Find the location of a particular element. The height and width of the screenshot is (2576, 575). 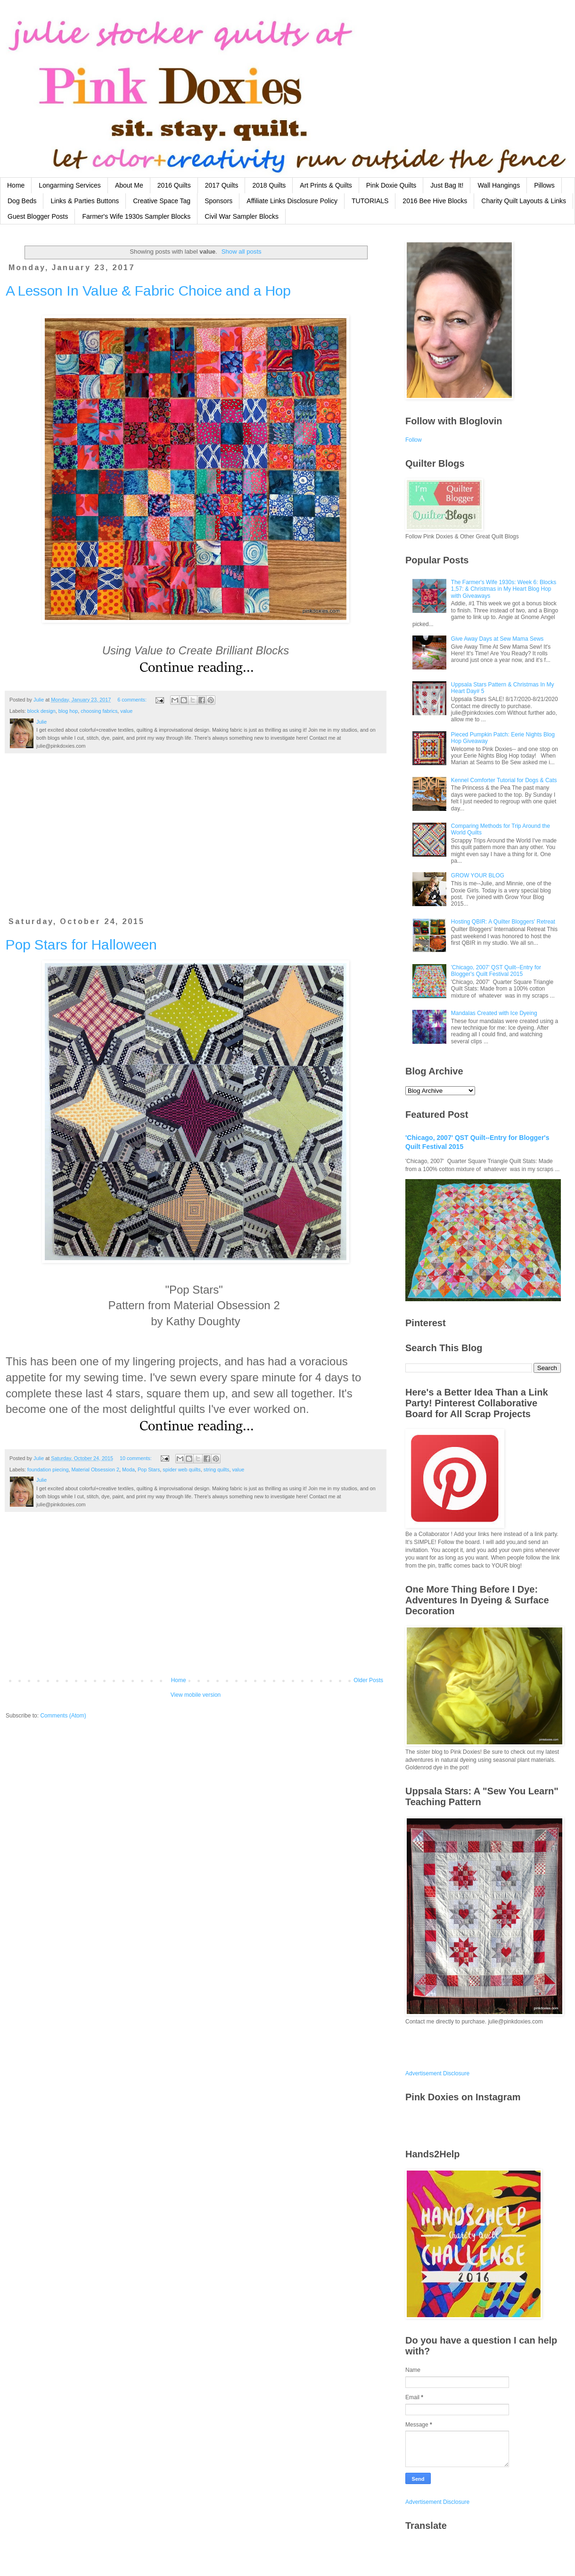

Give Away Days at Sew Mama Sews is located at coordinates (497, 639).